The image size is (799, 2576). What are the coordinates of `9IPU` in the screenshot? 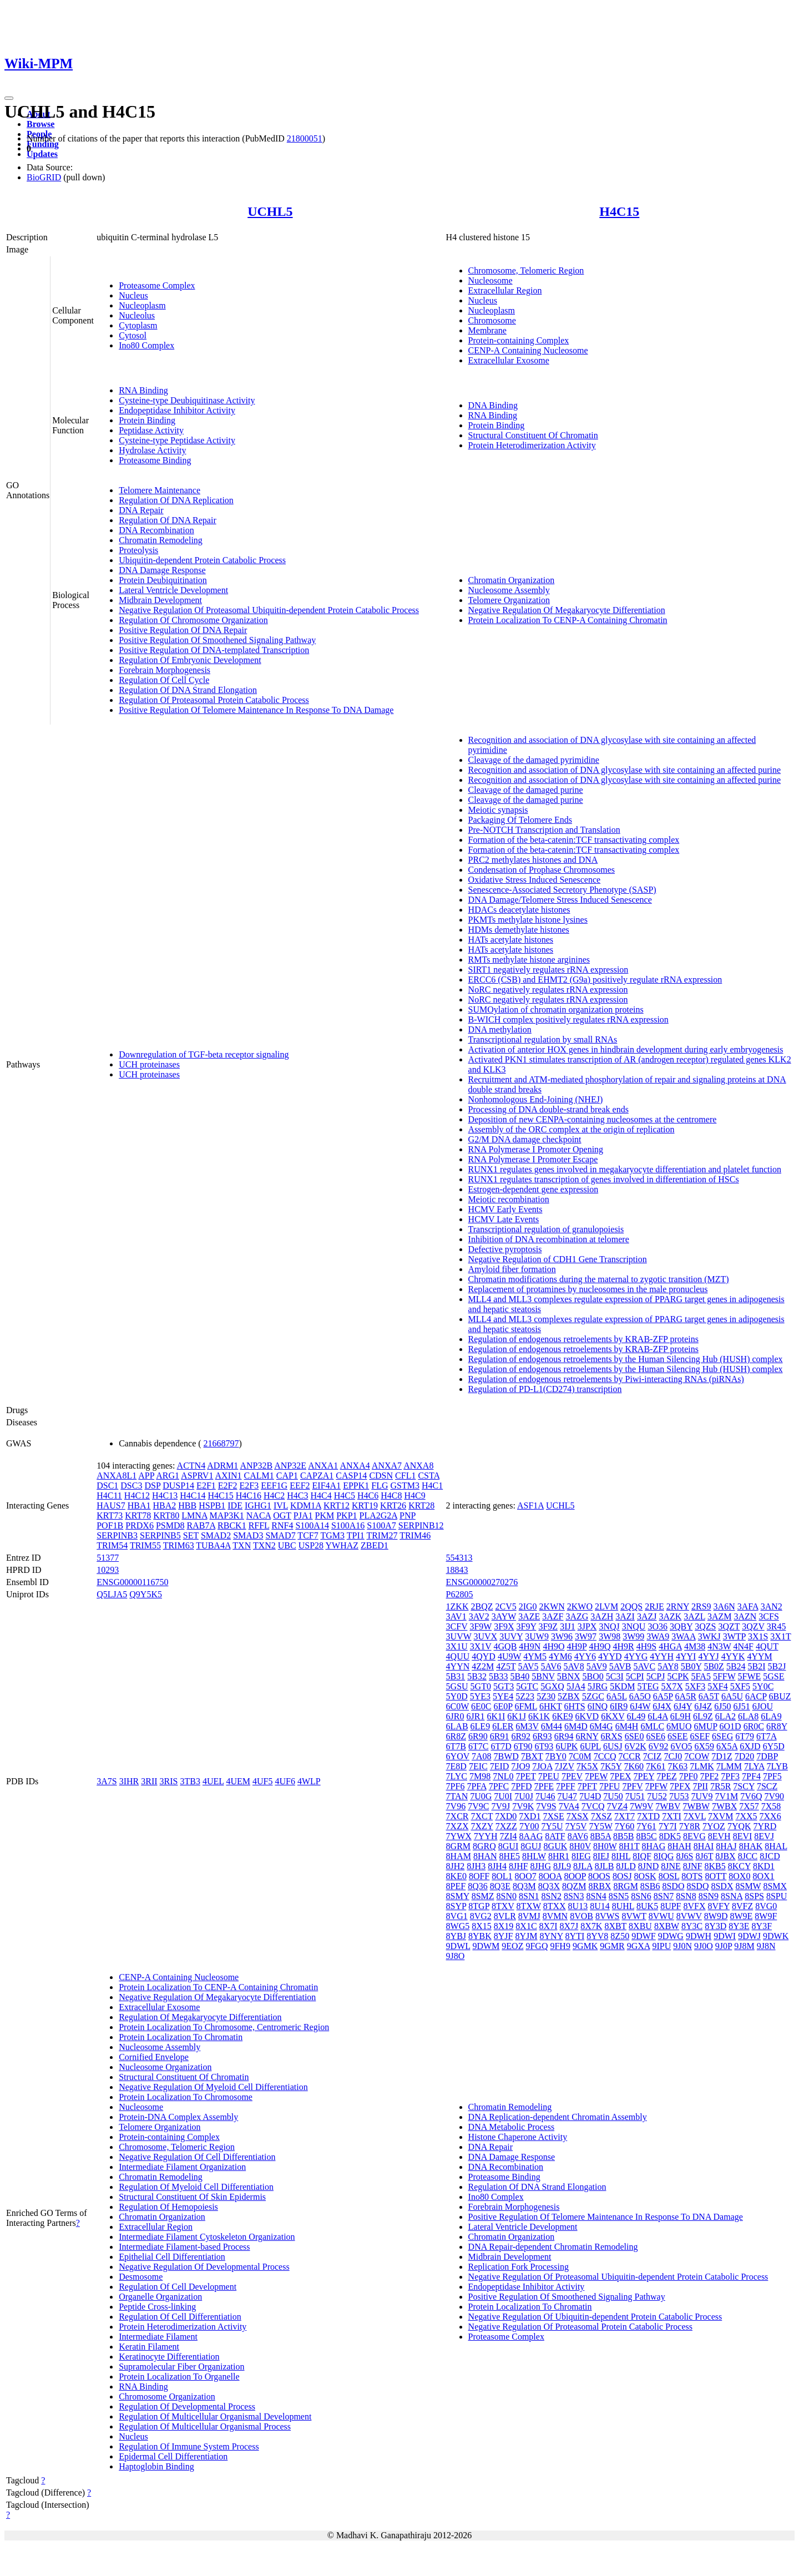 It's located at (661, 1946).